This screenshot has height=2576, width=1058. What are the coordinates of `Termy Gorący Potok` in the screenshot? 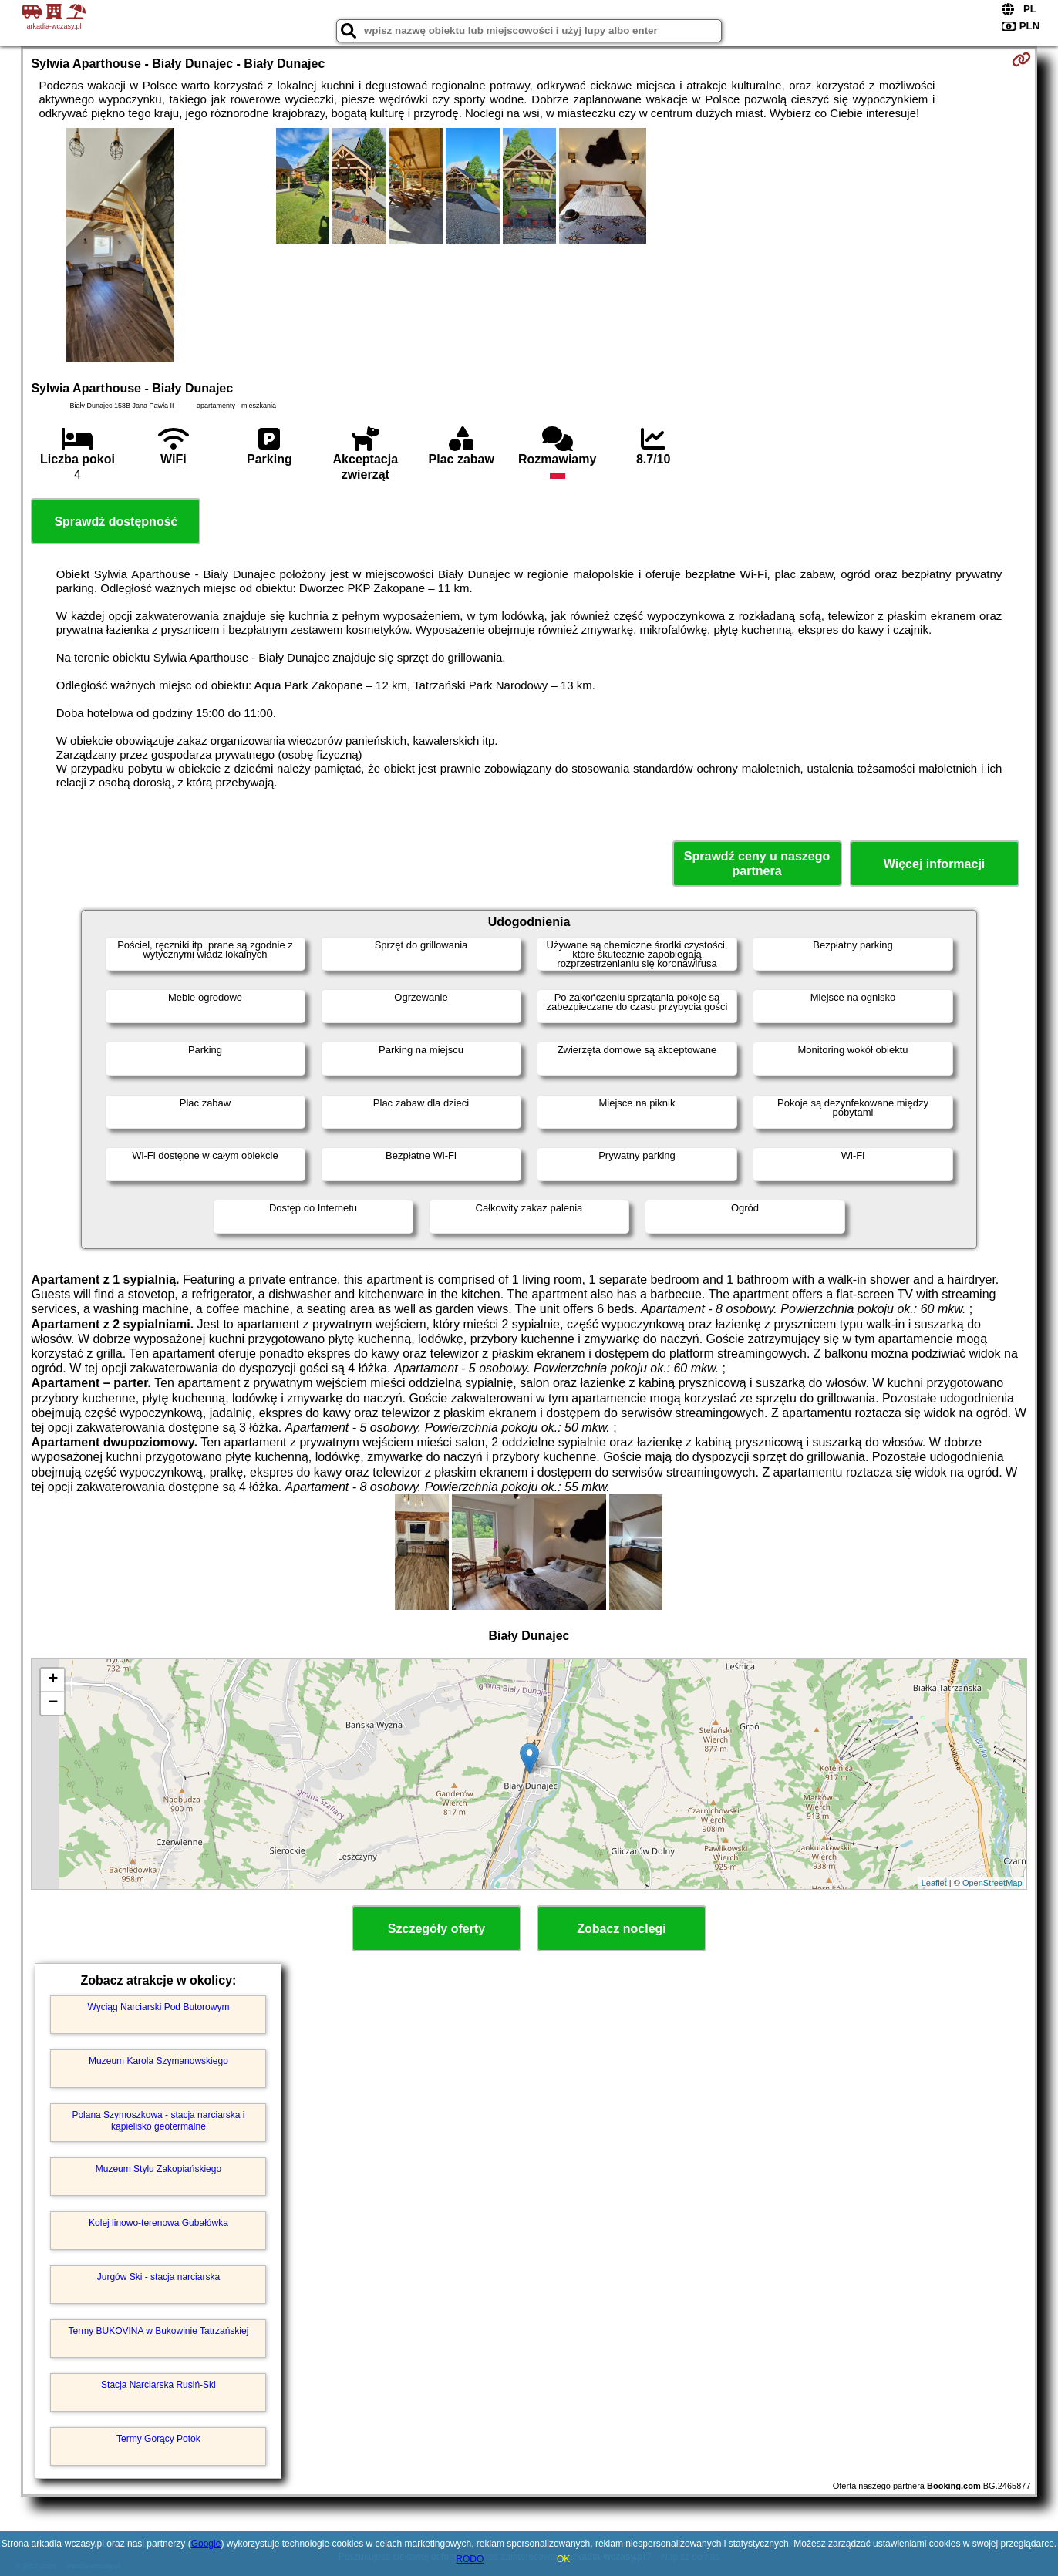 It's located at (158, 2438).